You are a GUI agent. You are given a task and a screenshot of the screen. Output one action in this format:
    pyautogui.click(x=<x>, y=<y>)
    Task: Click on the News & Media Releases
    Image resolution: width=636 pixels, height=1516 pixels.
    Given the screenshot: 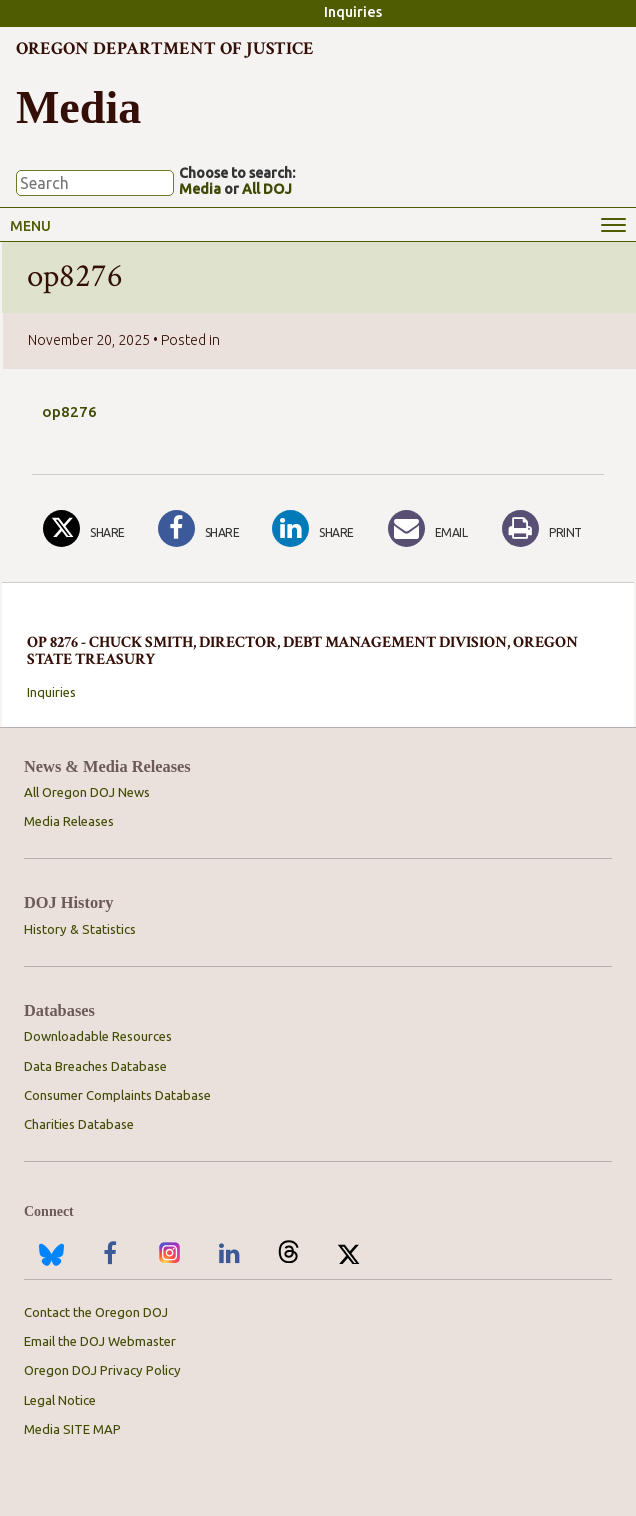 What is the action you would take?
    pyautogui.click(x=107, y=766)
    